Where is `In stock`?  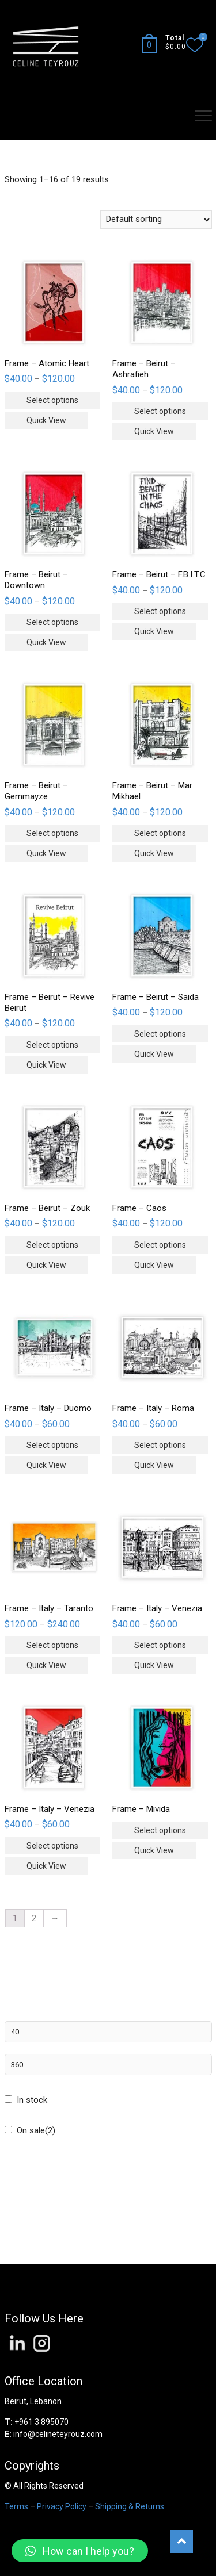
In stock is located at coordinates (32, 2100).